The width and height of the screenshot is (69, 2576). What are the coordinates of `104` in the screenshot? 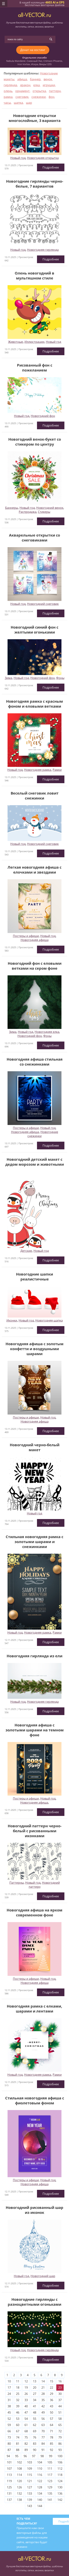 It's located at (39, 2462).